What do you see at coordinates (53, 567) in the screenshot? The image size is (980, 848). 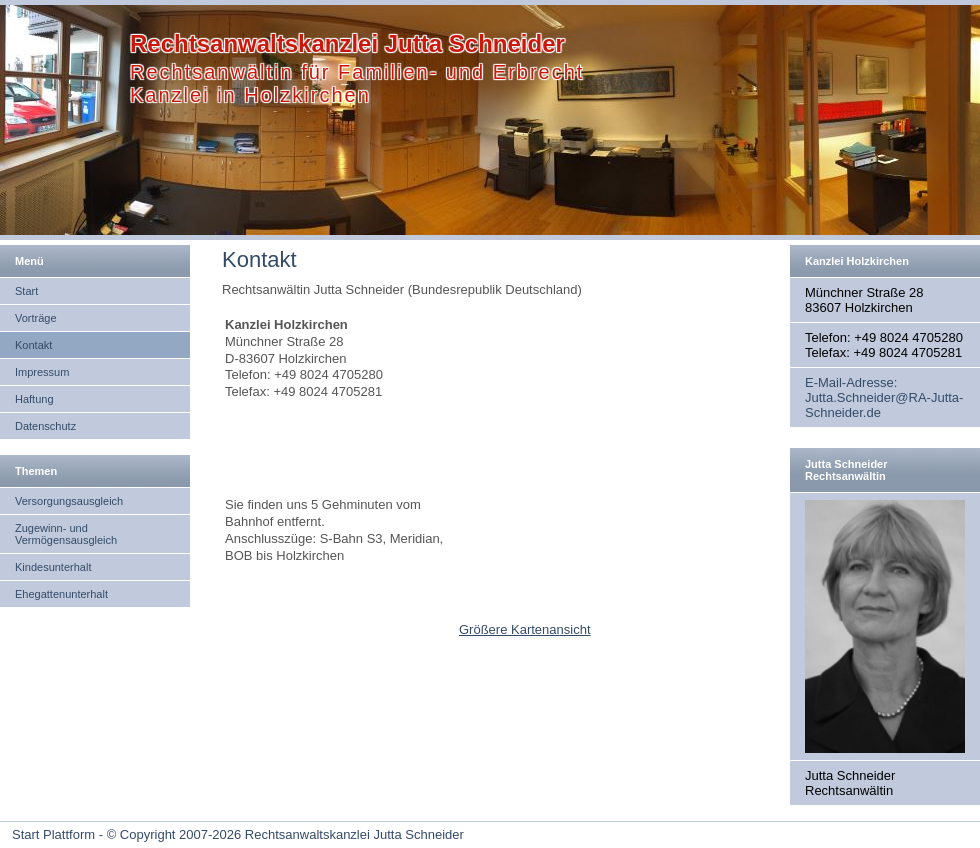 I see `Kindesunterhalt` at bounding box center [53, 567].